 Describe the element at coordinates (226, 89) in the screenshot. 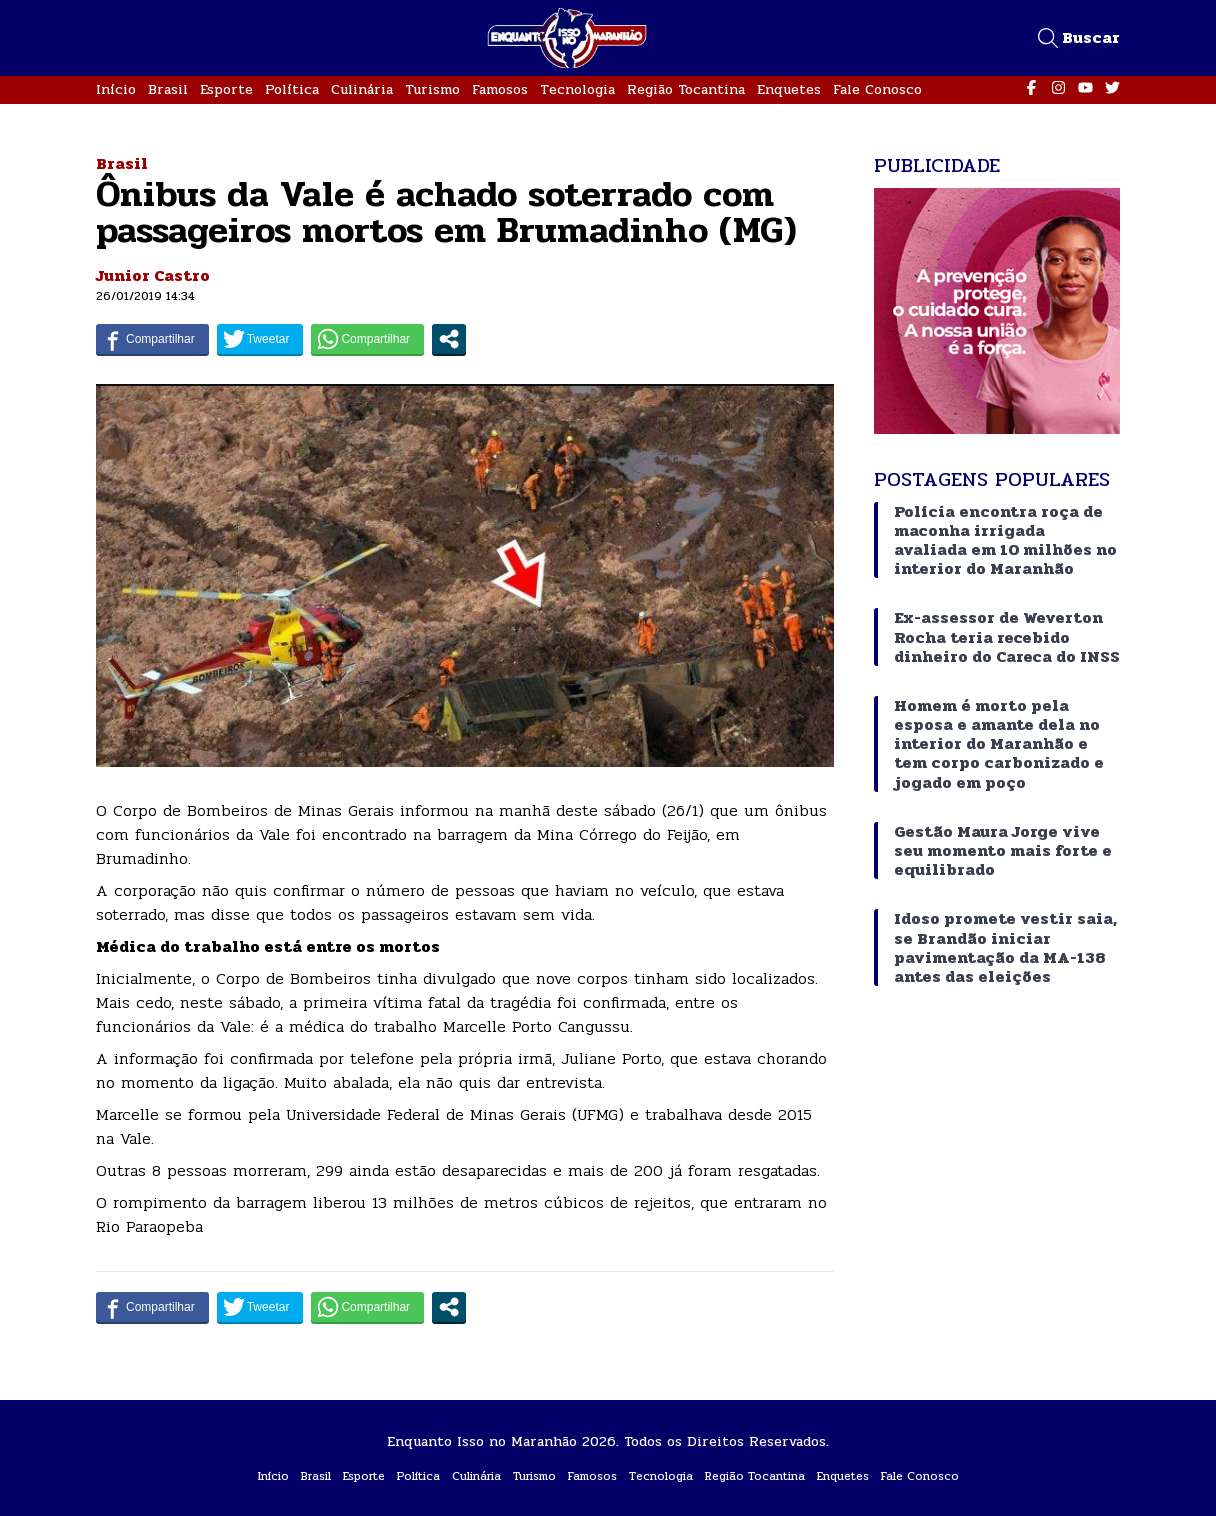

I see `Esporte` at that location.